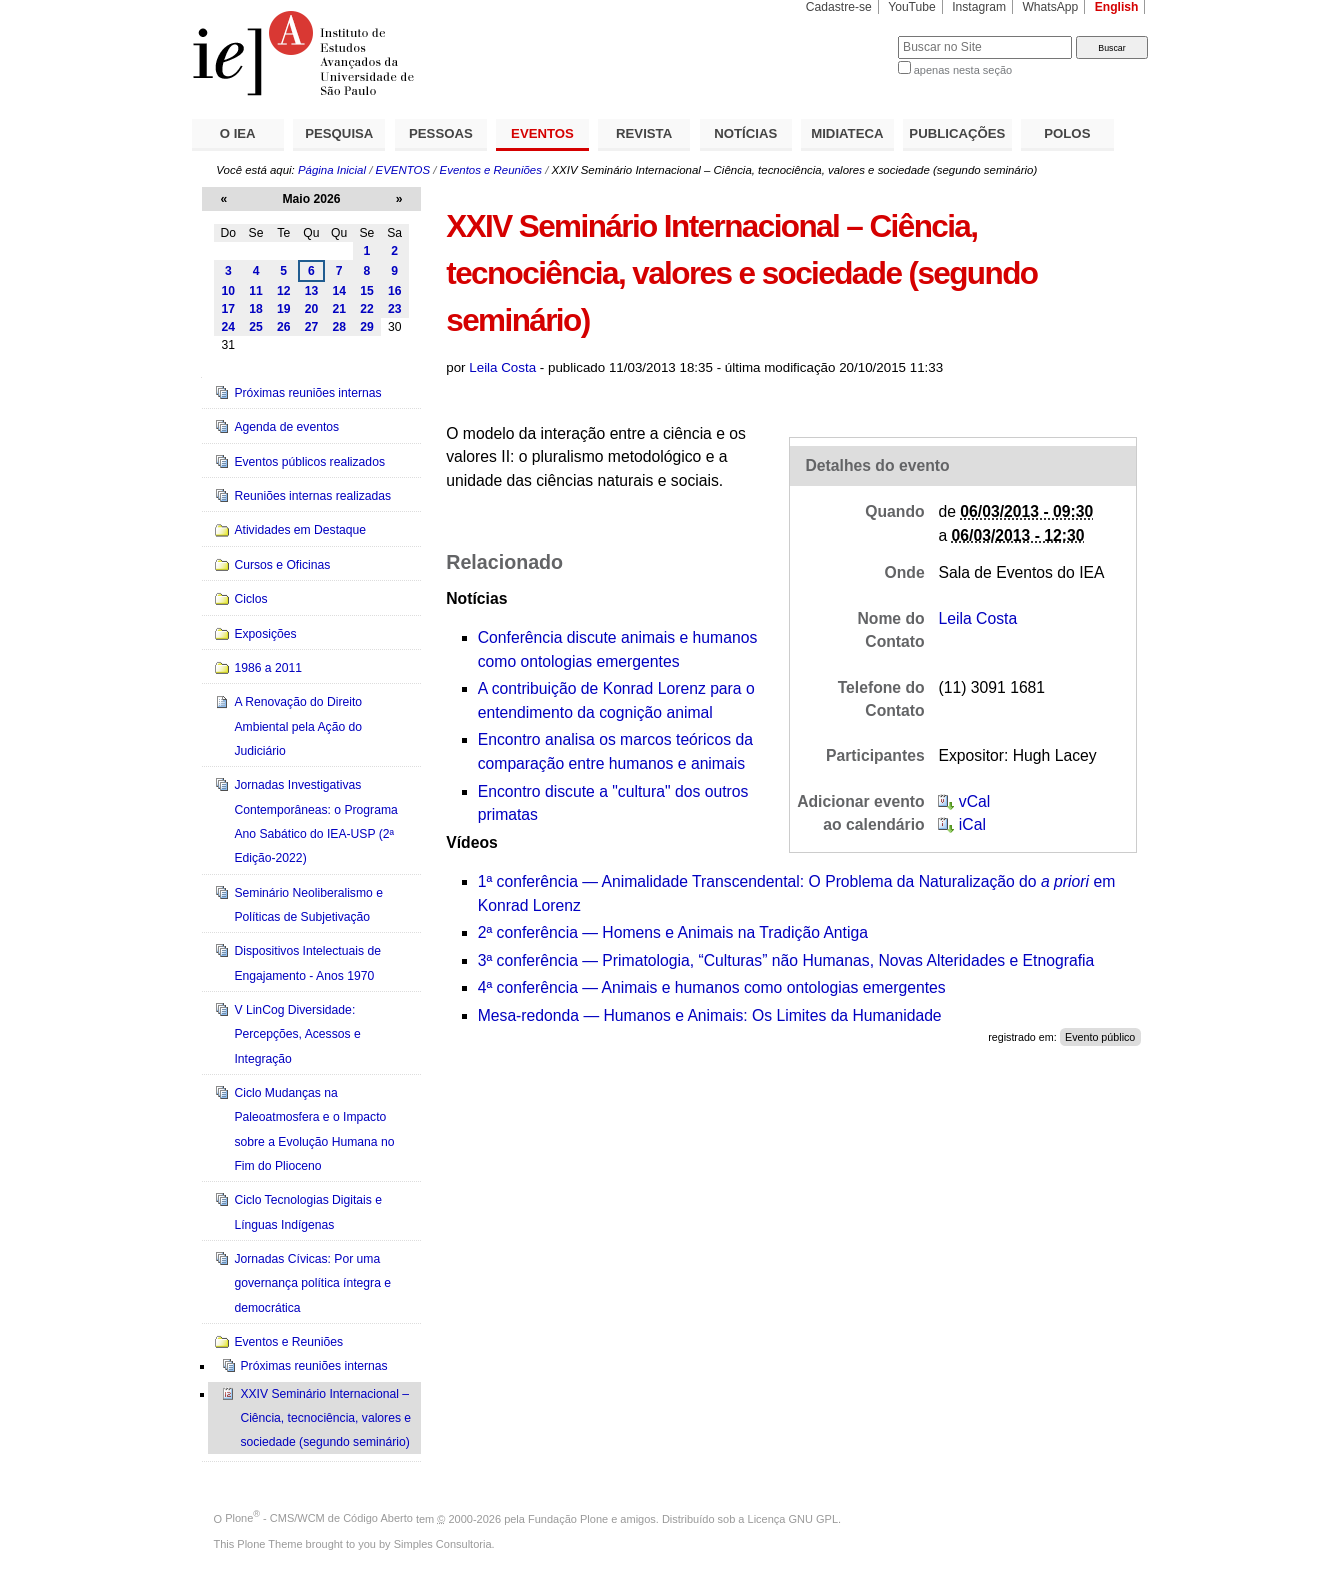 The height and width of the screenshot is (1583, 1343). I want to click on NOTÍCIAS, so click(745, 133).